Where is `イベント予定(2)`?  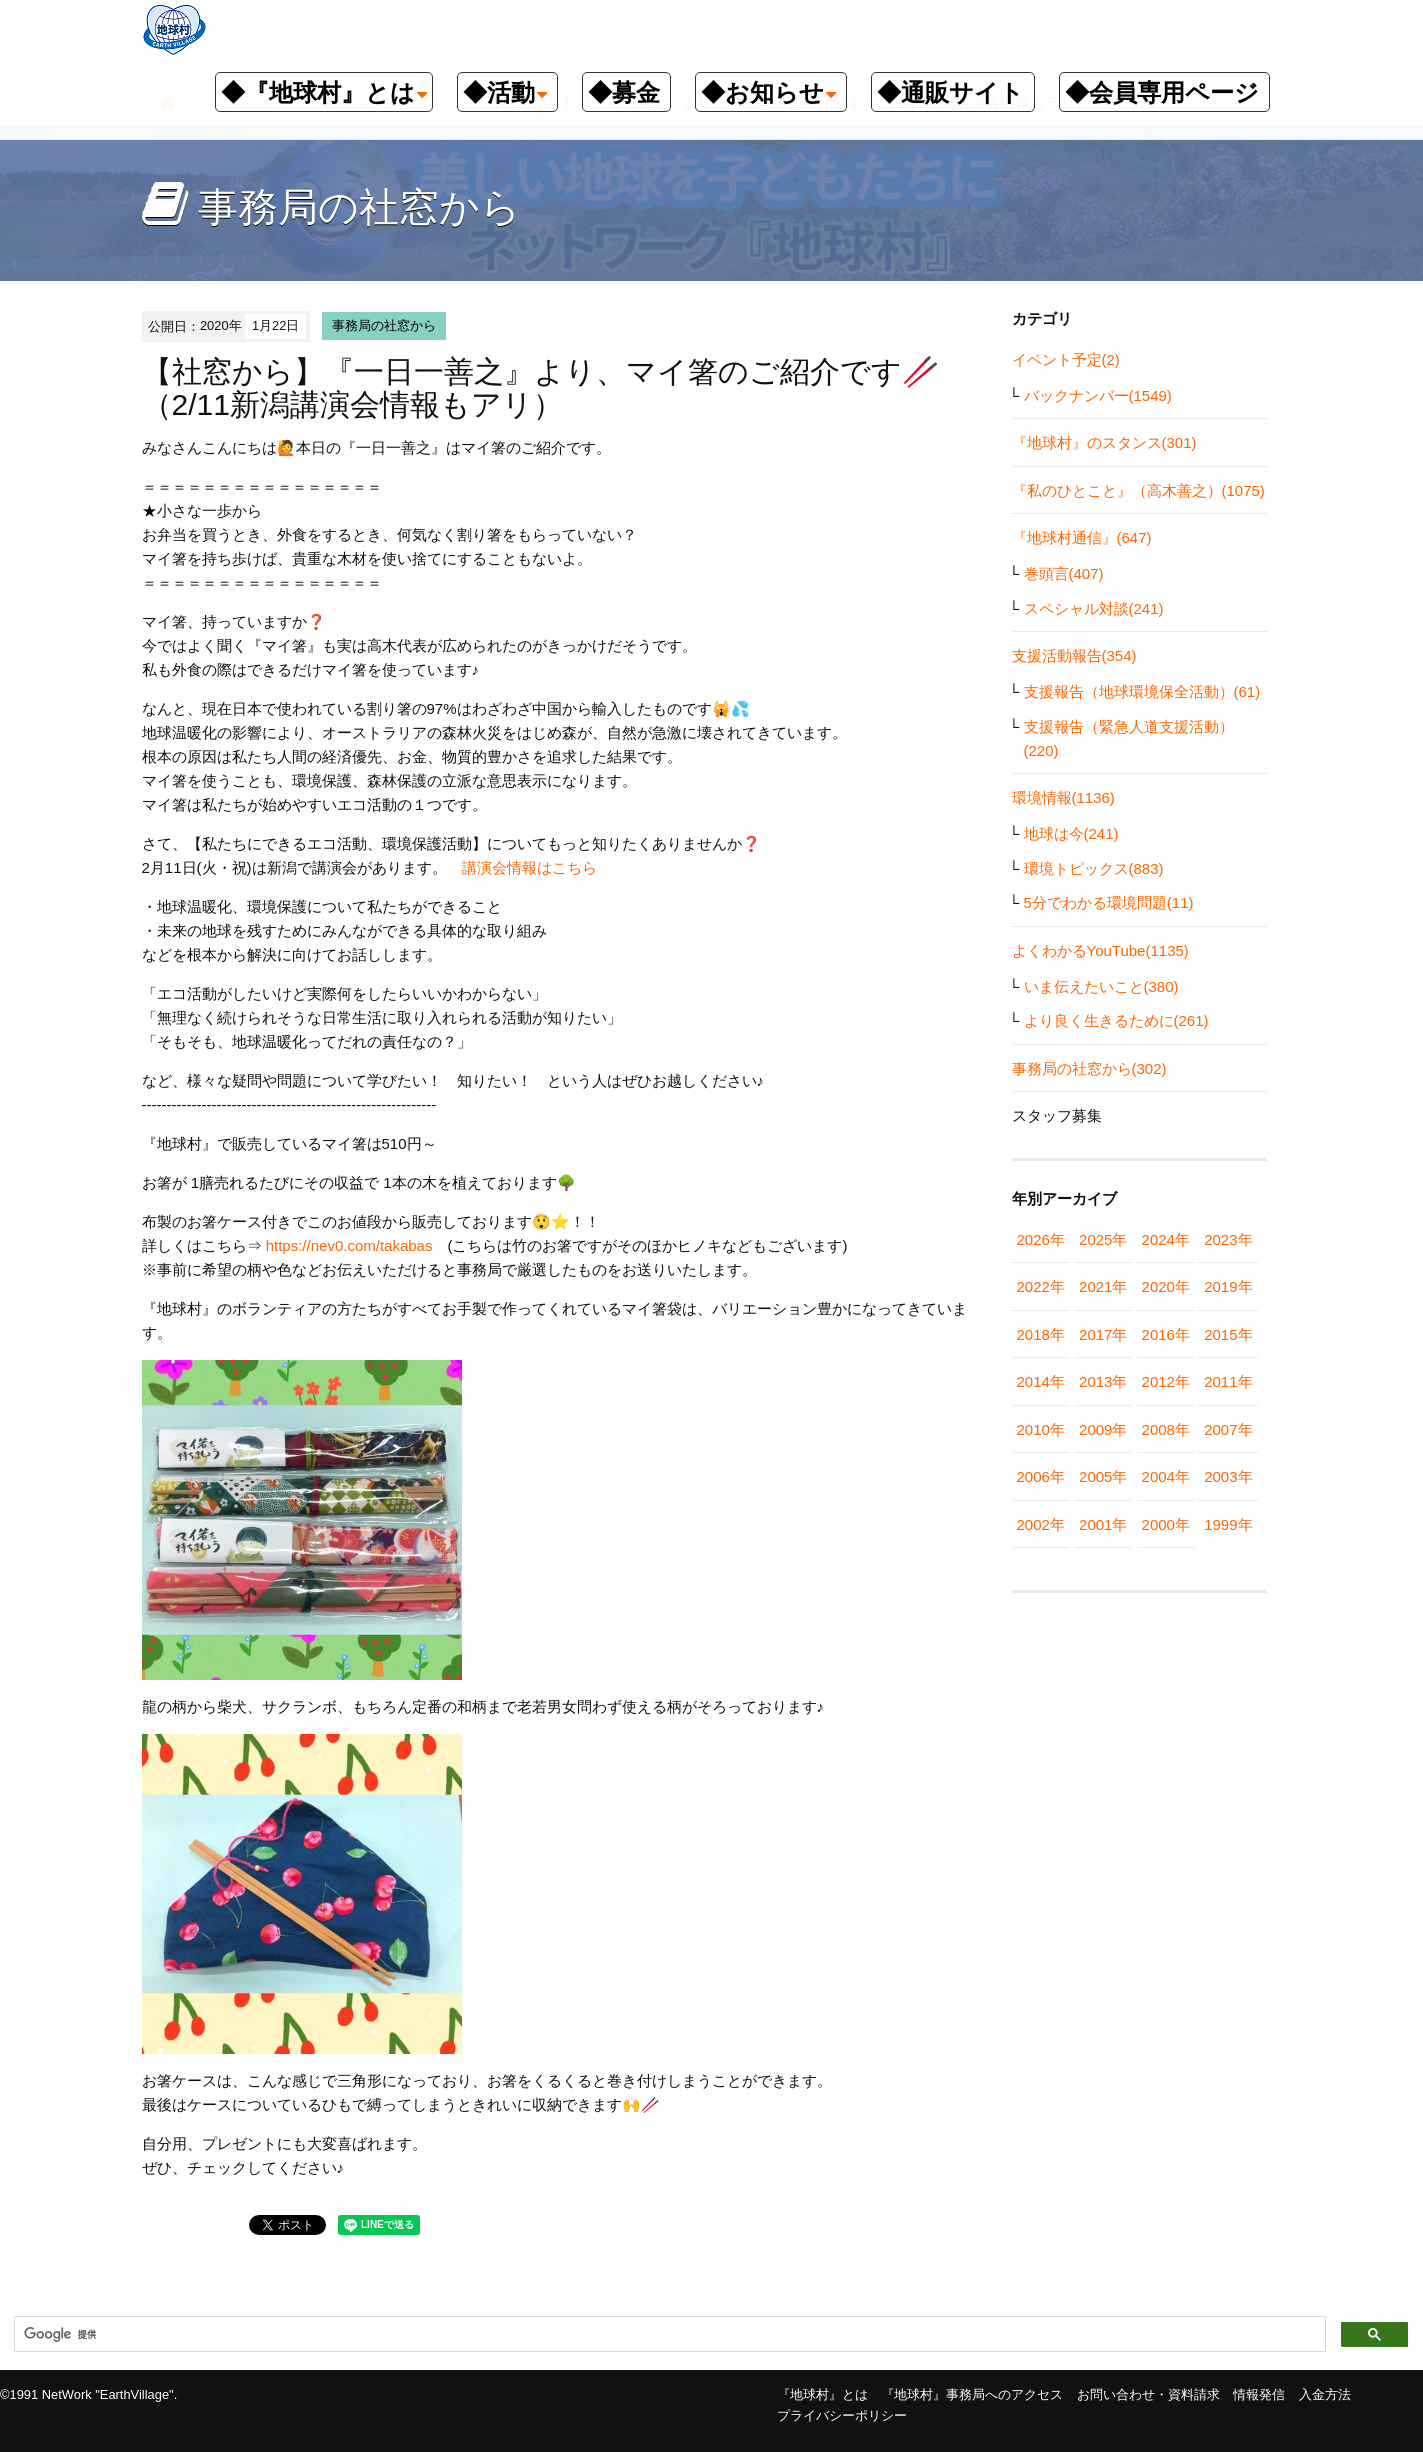 イベント予定(2) is located at coordinates (1066, 359).